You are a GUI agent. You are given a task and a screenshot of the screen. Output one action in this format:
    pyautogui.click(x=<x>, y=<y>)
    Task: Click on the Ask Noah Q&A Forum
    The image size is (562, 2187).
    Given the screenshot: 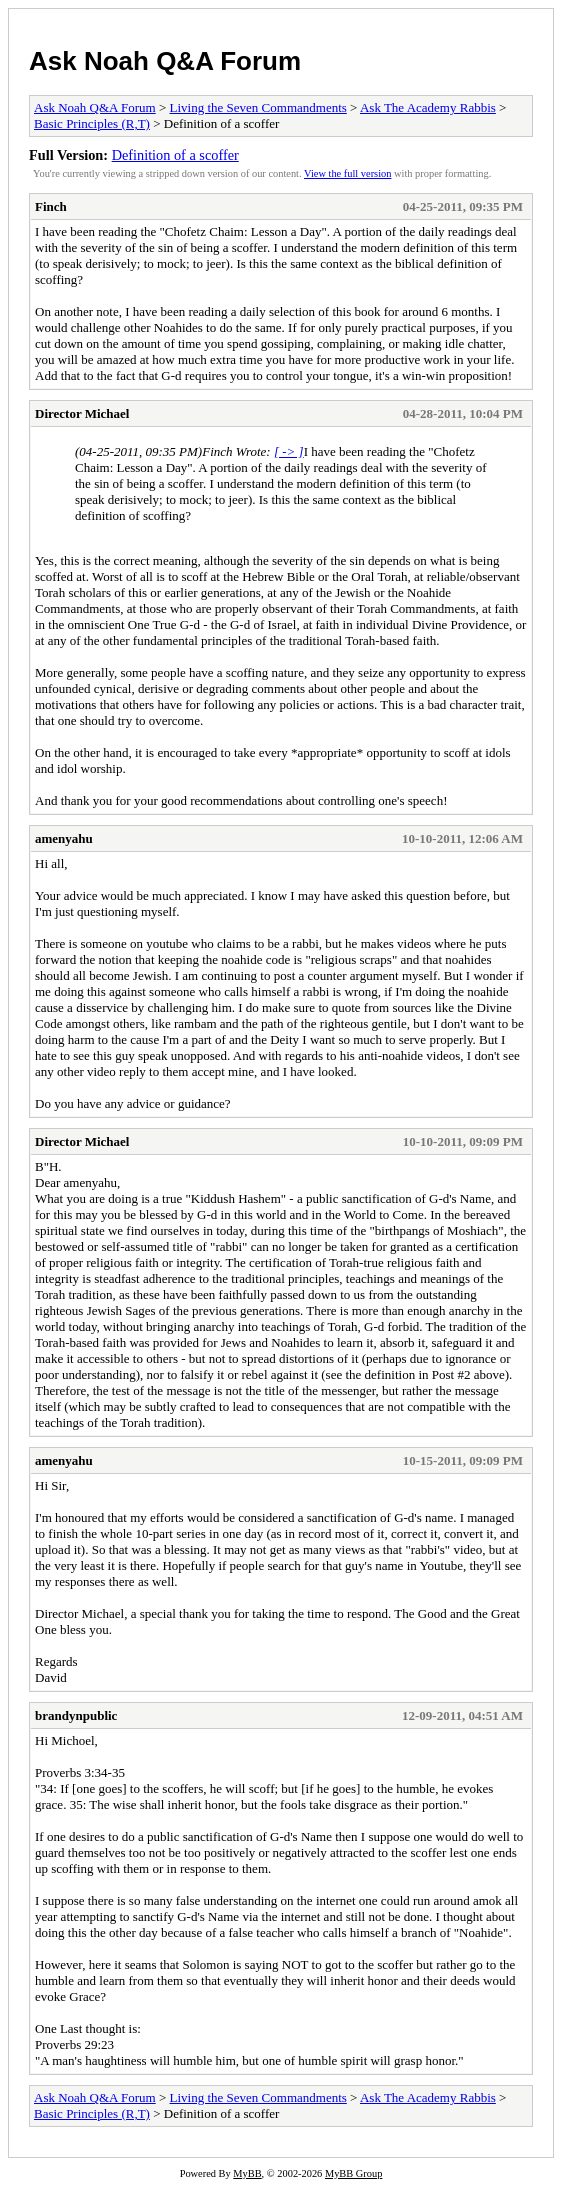 What is the action you would take?
    pyautogui.click(x=165, y=61)
    